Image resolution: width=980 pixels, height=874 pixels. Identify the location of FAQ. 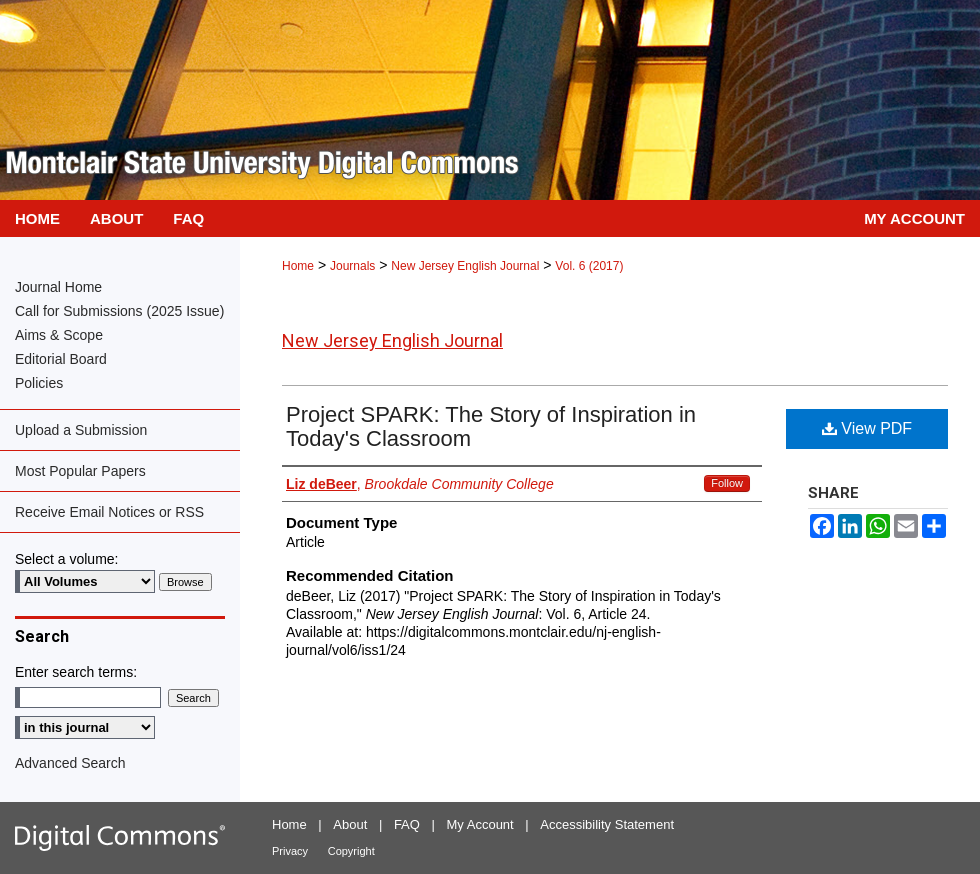
(407, 824).